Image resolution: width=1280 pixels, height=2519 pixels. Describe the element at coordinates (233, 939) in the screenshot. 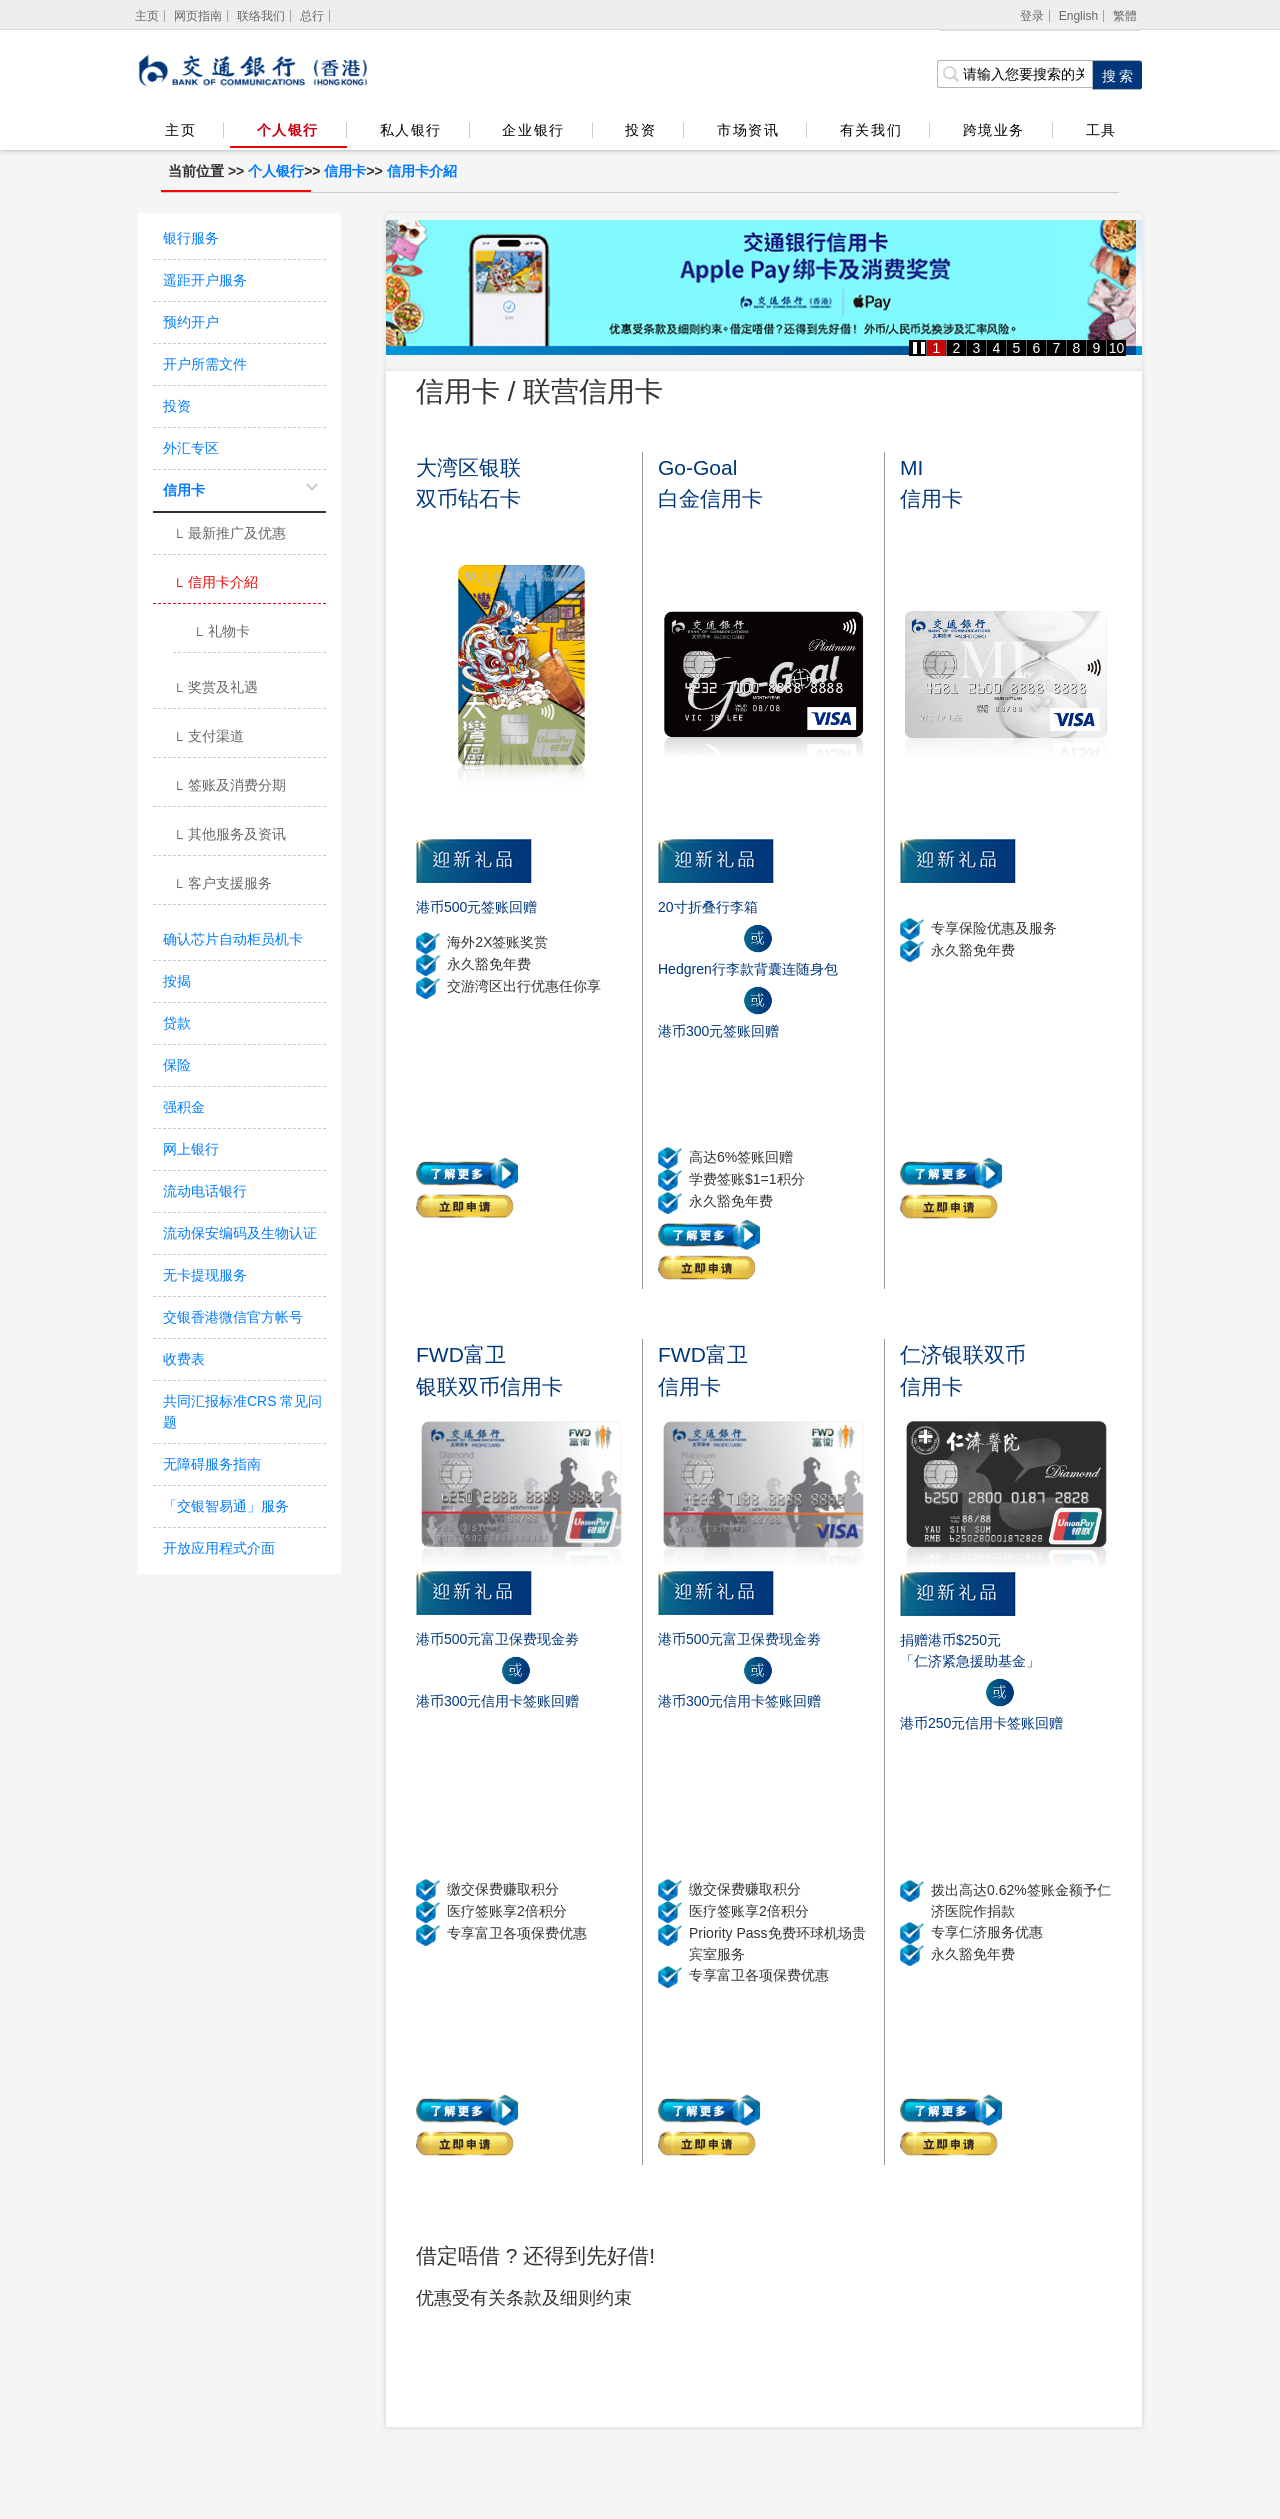

I see `确认芯片自动柜员机卡` at that location.